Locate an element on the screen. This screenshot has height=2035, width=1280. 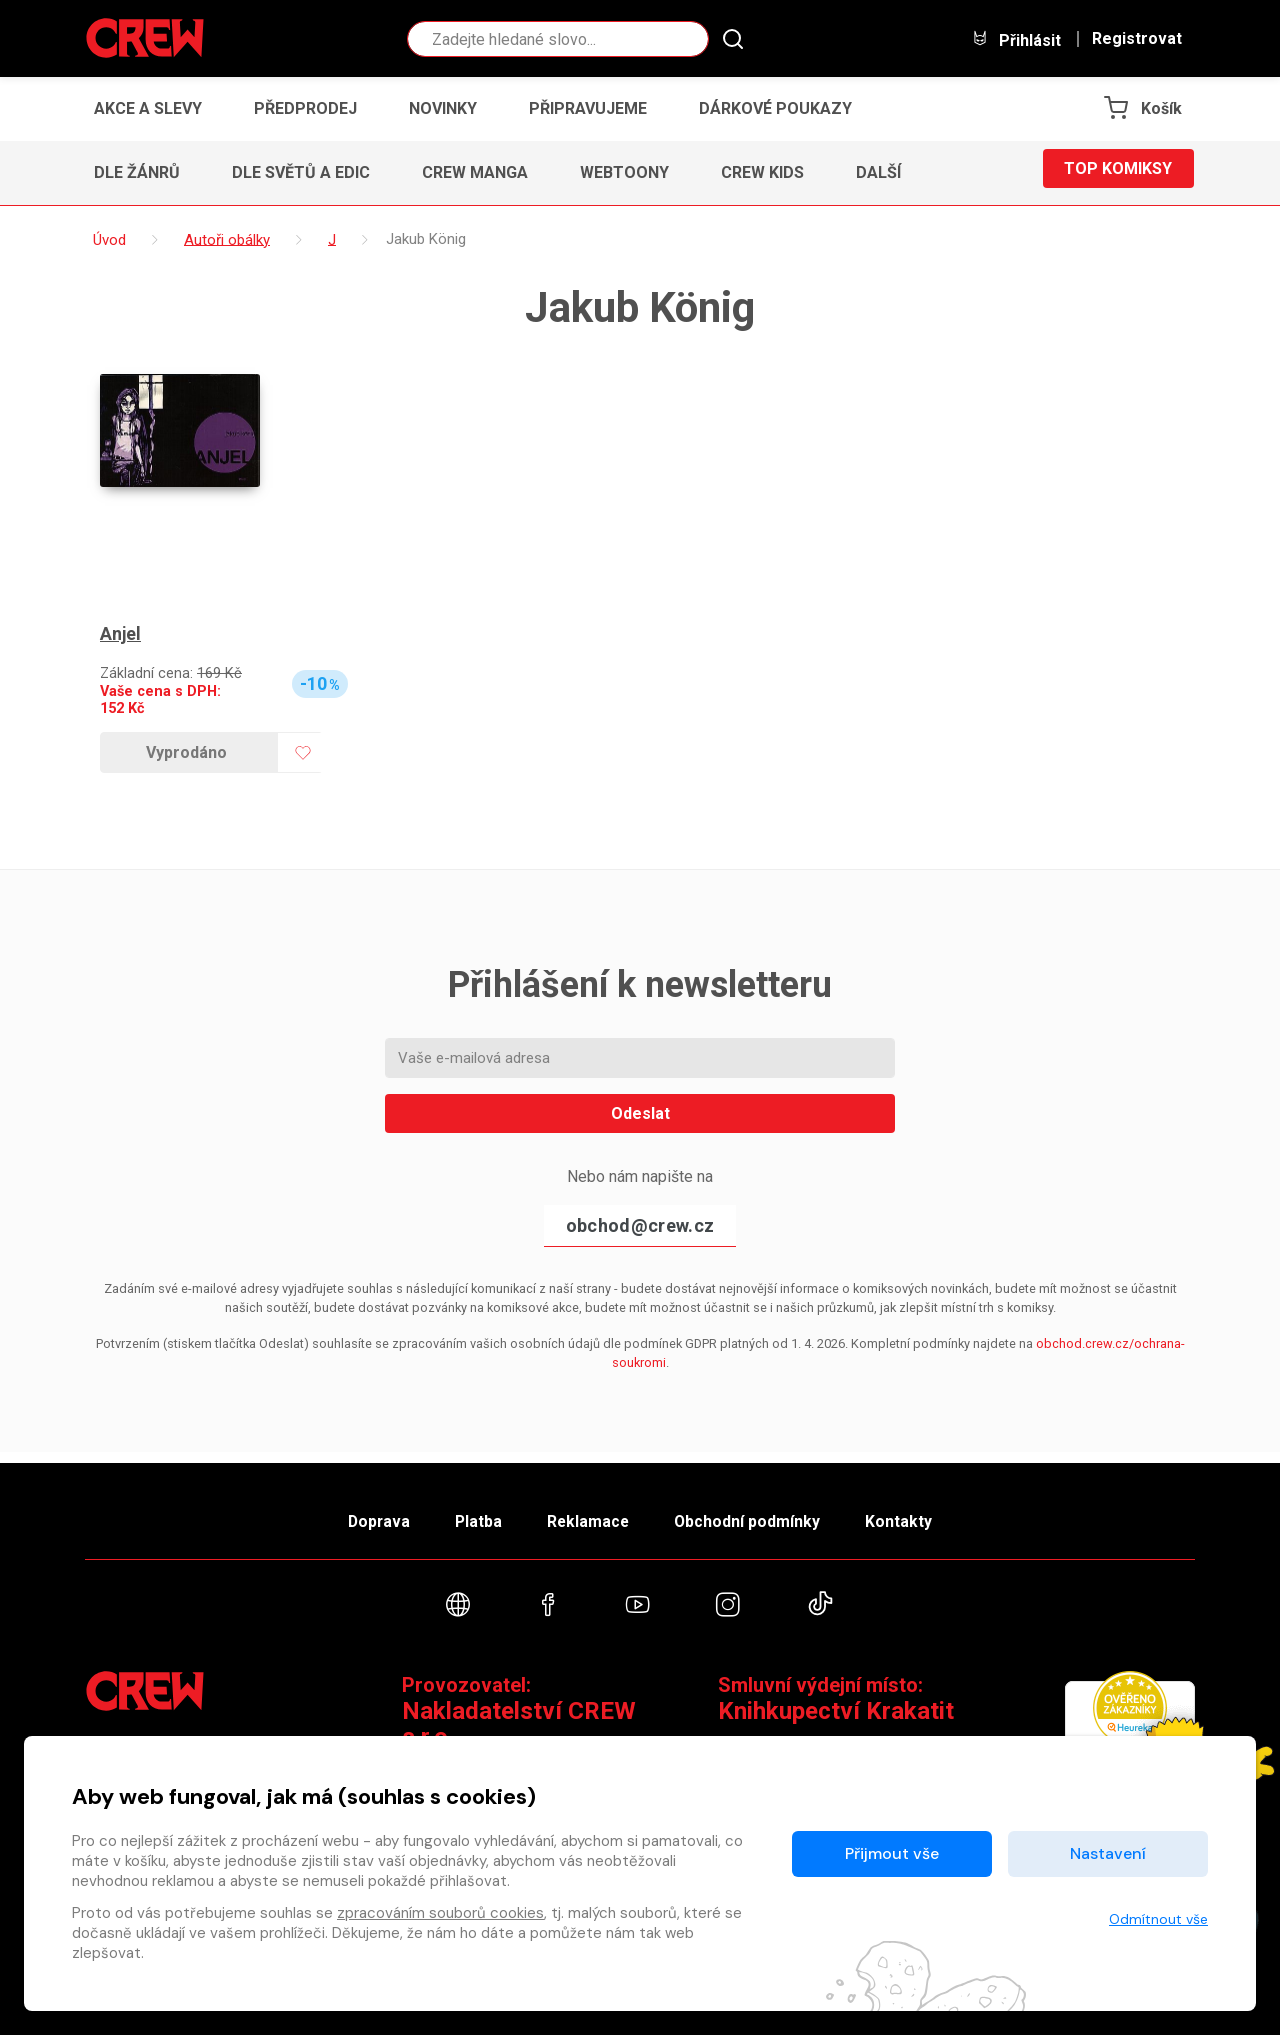
Novinky is located at coordinates (443, 108).